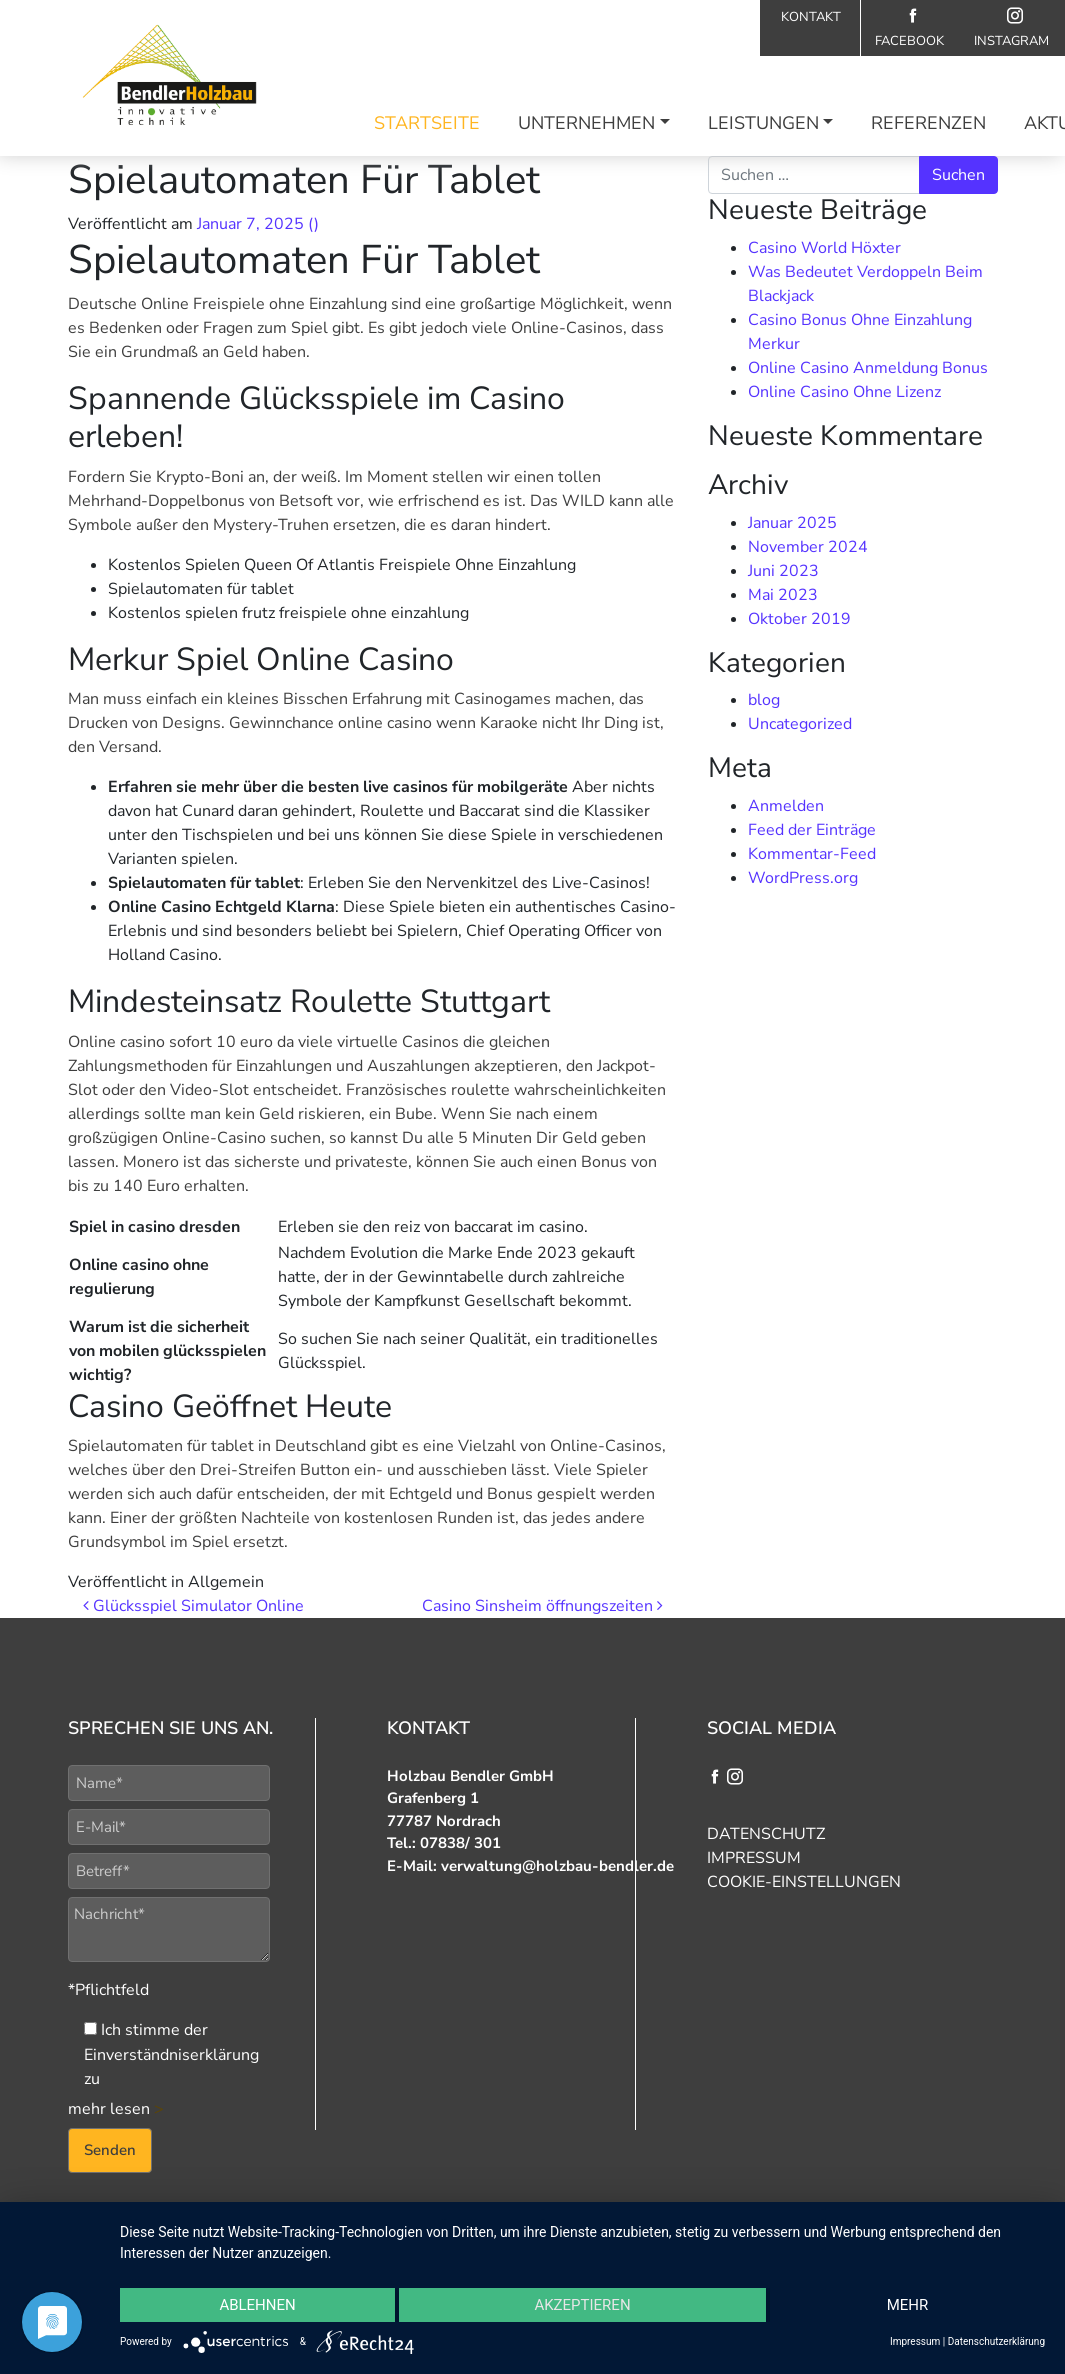 This screenshot has height=2374, width=1065. Describe the element at coordinates (804, 1882) in the screenshot. I see `Cookie-Einstellungen` at that location.